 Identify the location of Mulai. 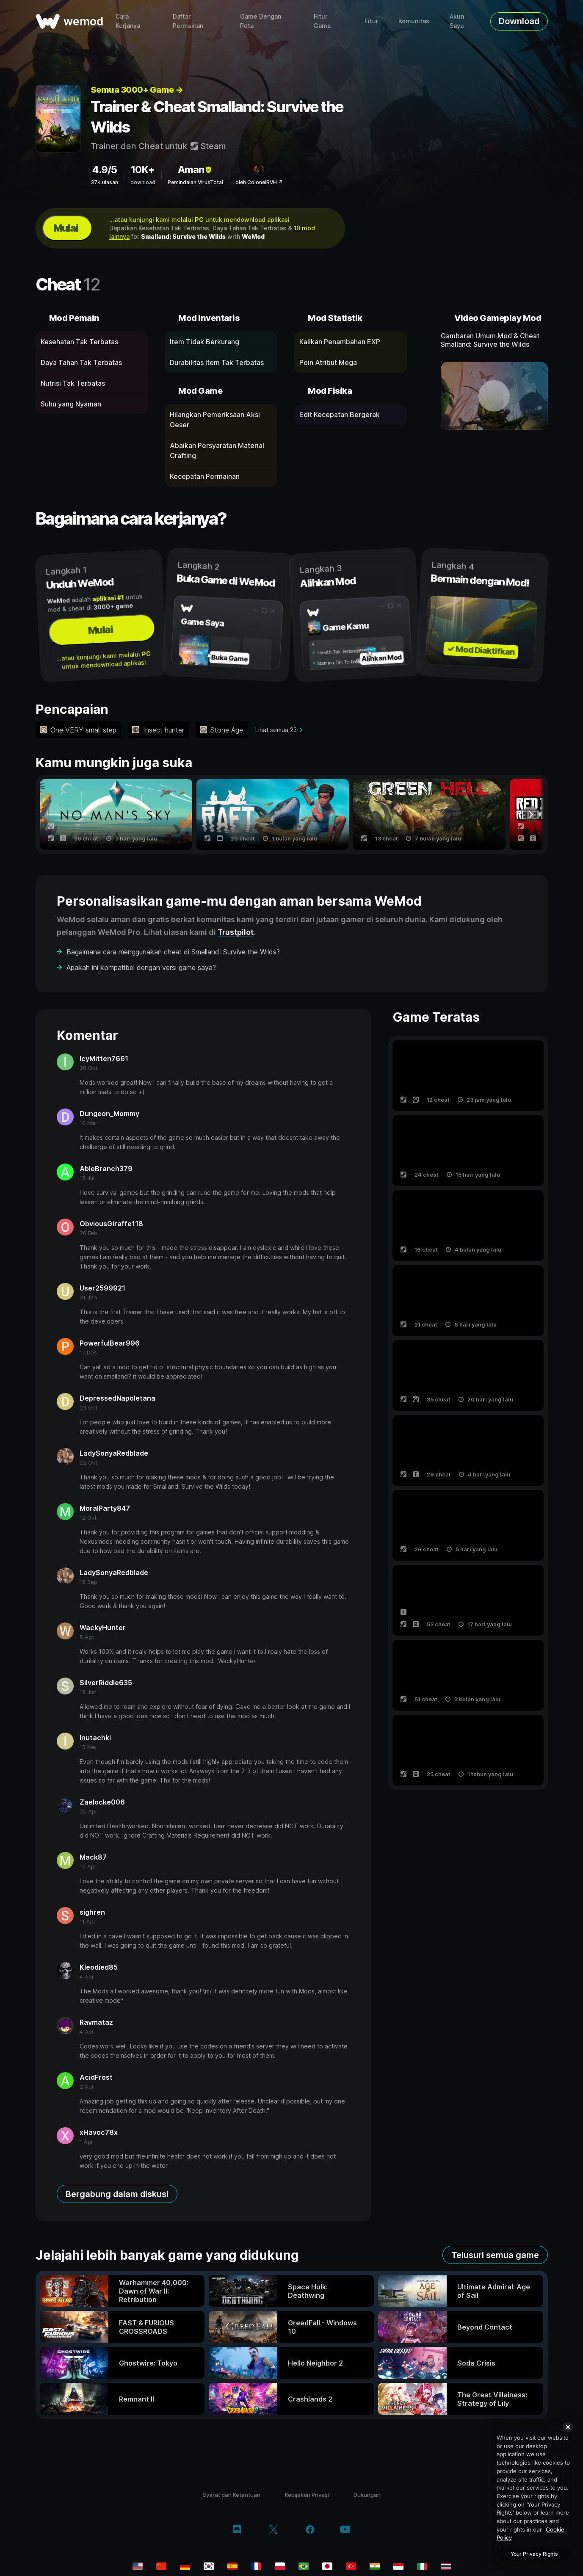
(65, 228).